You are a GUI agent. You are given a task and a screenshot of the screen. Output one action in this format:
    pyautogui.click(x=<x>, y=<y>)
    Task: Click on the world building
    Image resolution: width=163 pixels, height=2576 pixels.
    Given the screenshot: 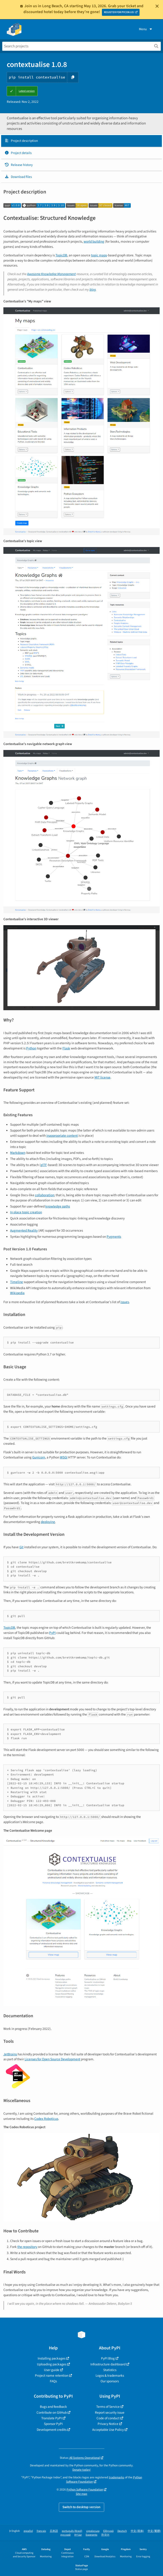 What is the action you would take?
    pyautogui.click(x=94, y=241)
    